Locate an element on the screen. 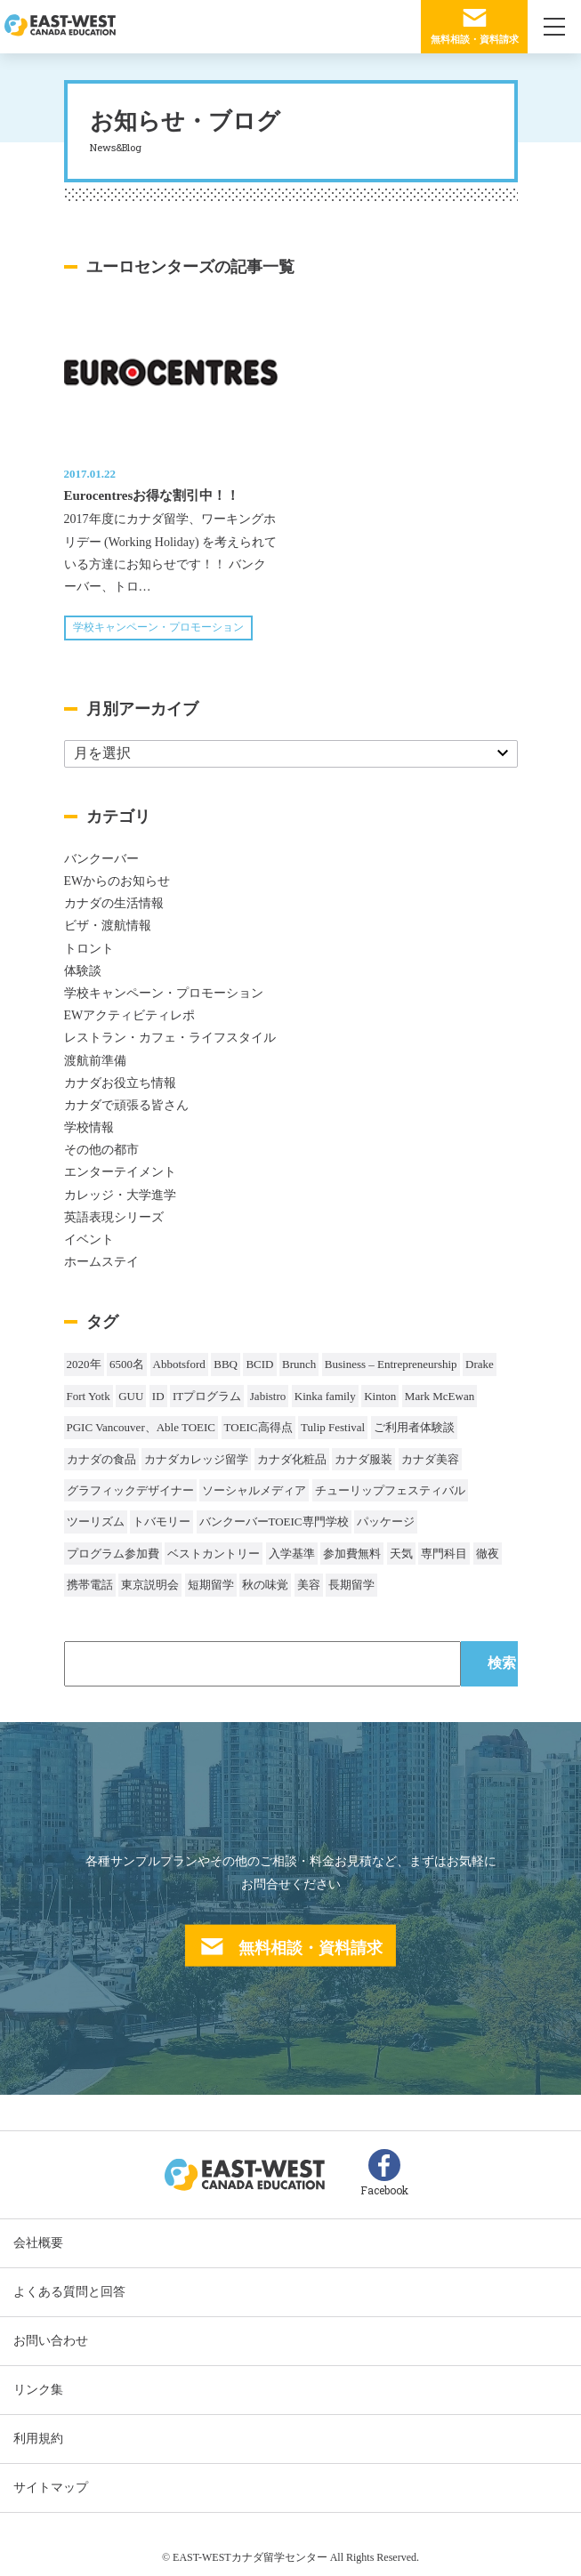 The width and height of the screenshot is (581, 2576). エンターテイメント is located at coordinates (120, 1172).